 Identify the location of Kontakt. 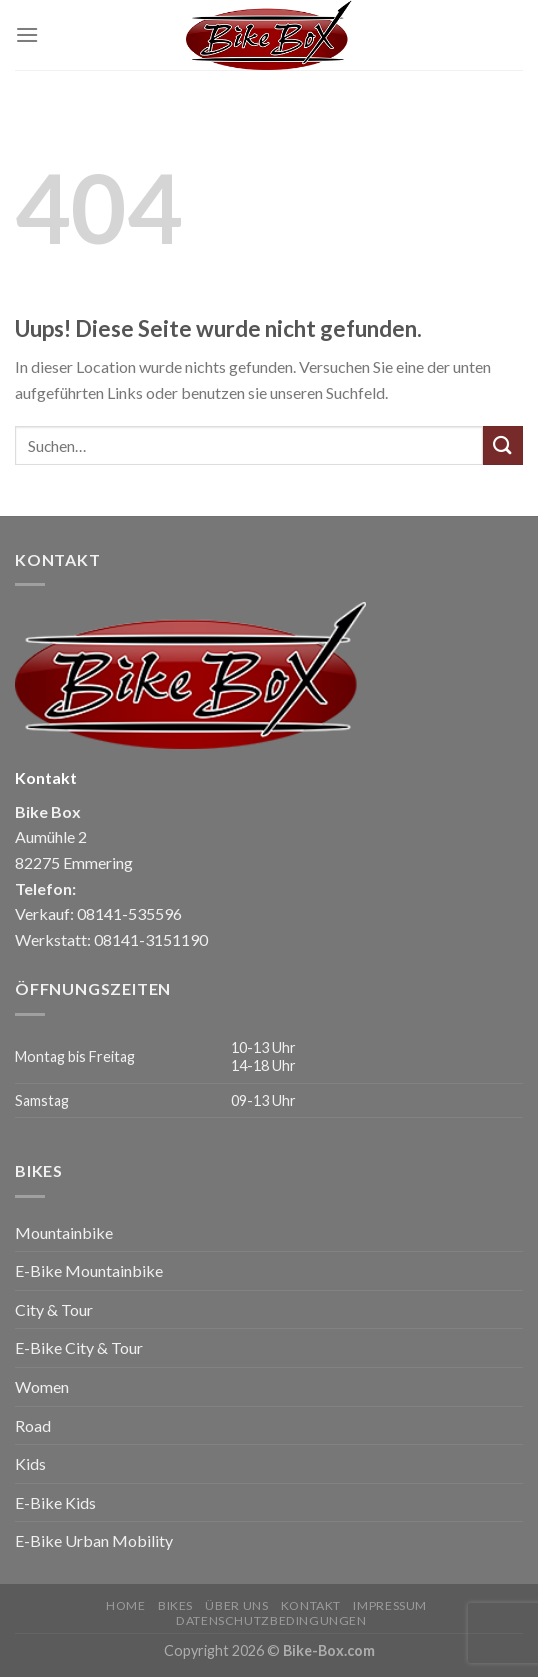
(311, 1605).